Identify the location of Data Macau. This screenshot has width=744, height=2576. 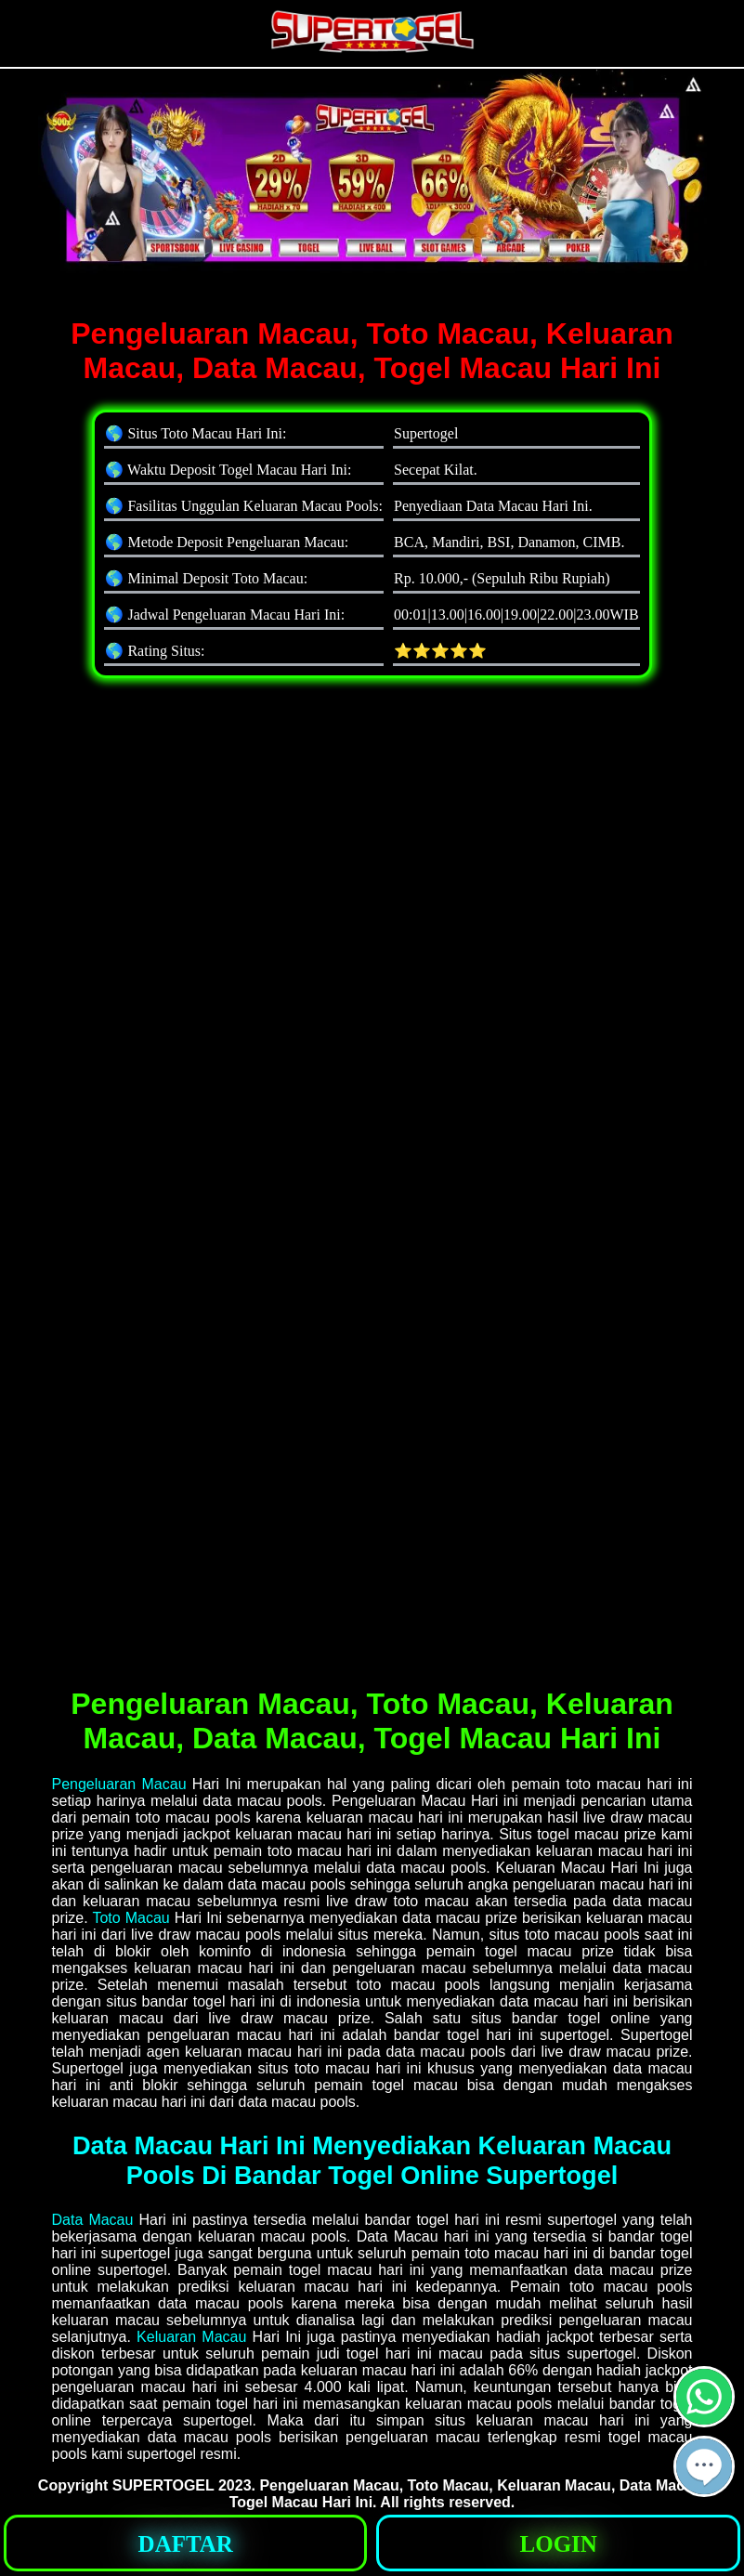
(93, 2220).